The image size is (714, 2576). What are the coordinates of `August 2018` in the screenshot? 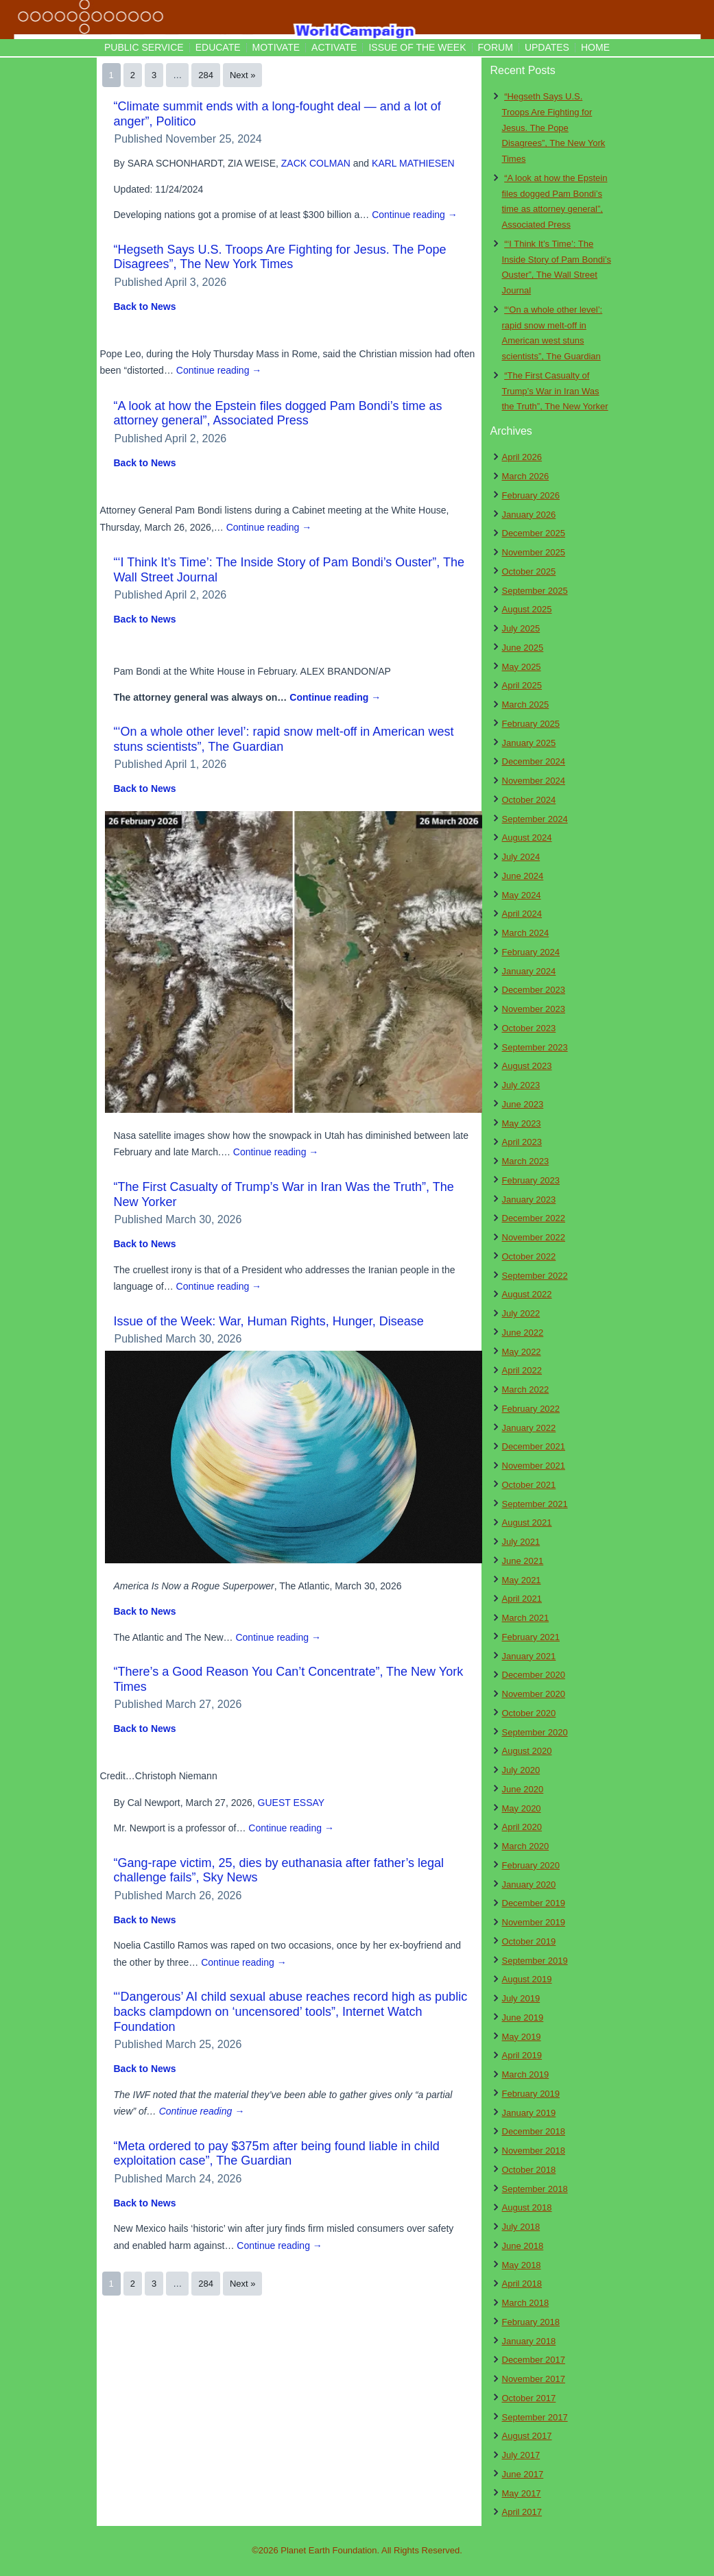 It's located at (527, 2207).